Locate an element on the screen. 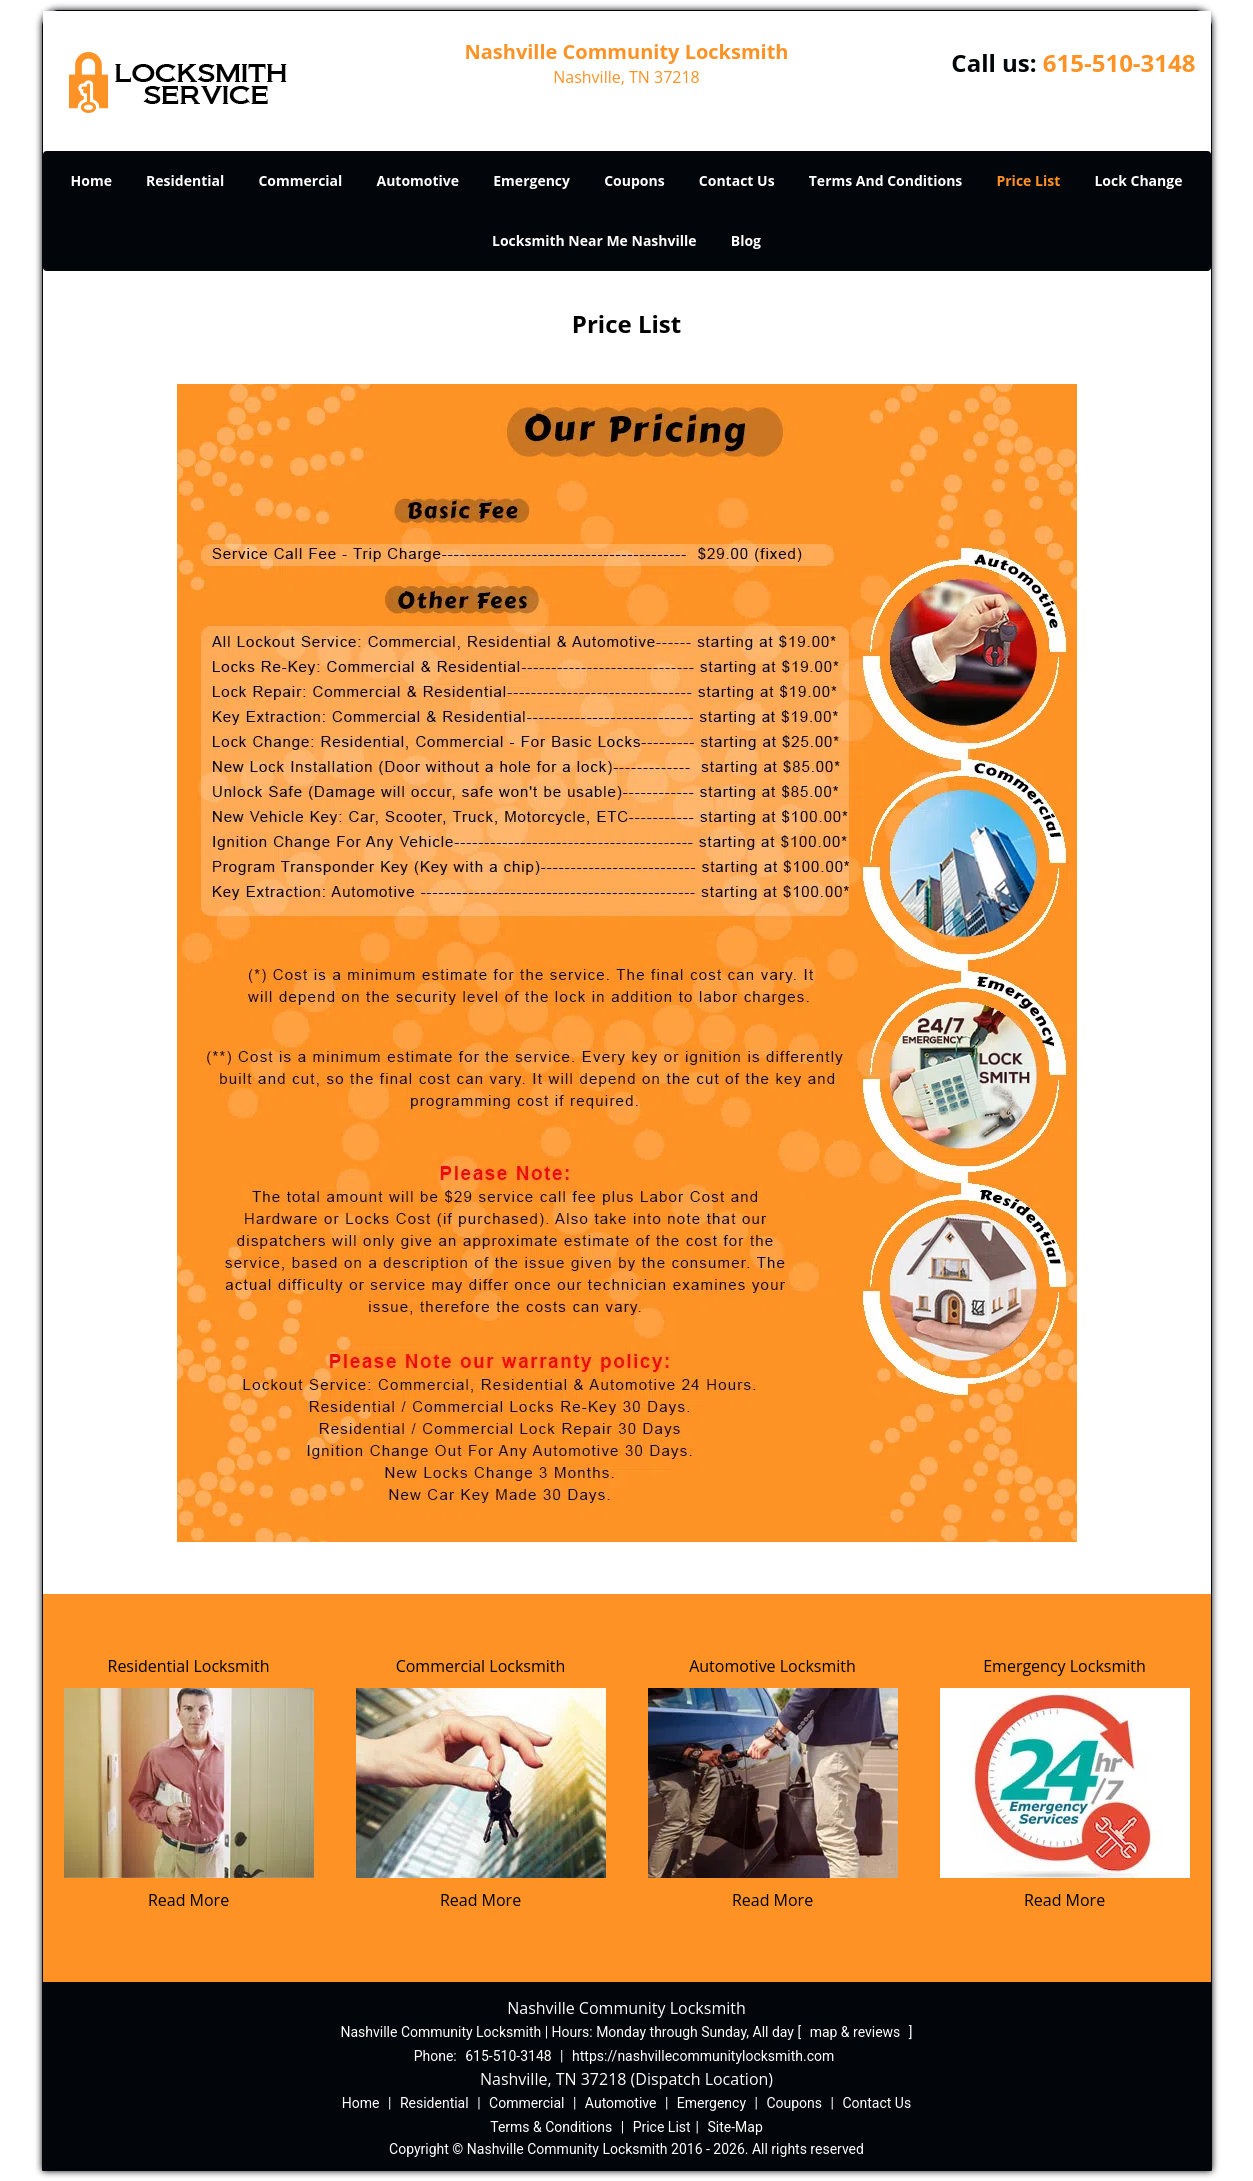 The width and height of the screenshot is (1253, 2181). Residential is located at coordinates (185, 180).